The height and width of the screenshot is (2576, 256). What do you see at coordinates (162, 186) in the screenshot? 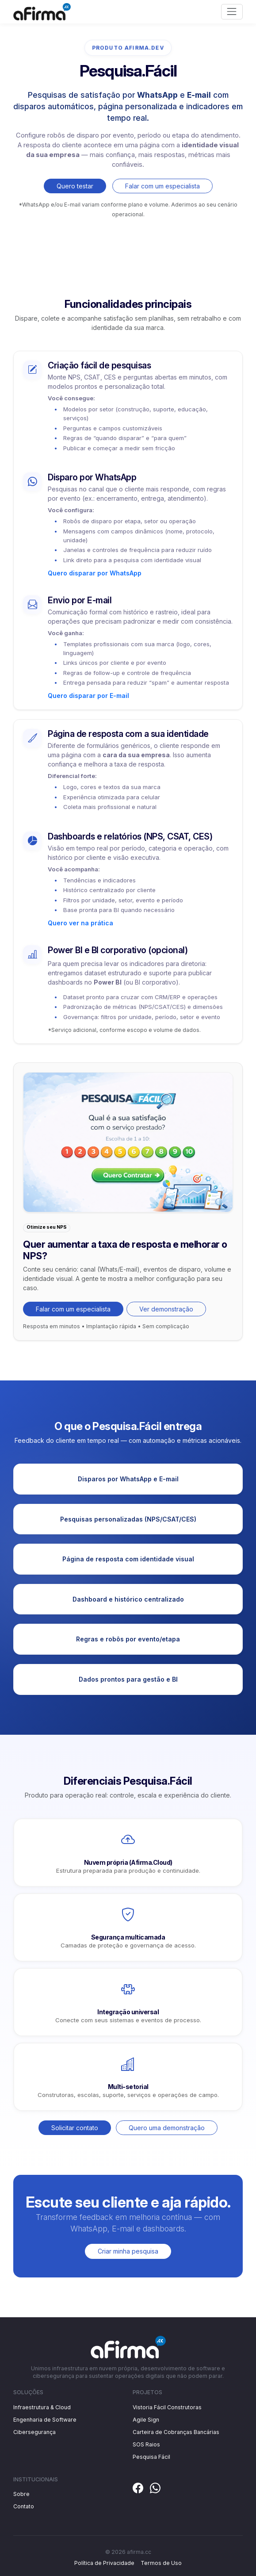
I see `Falar com um especialista` at bounding box center [162, 186].